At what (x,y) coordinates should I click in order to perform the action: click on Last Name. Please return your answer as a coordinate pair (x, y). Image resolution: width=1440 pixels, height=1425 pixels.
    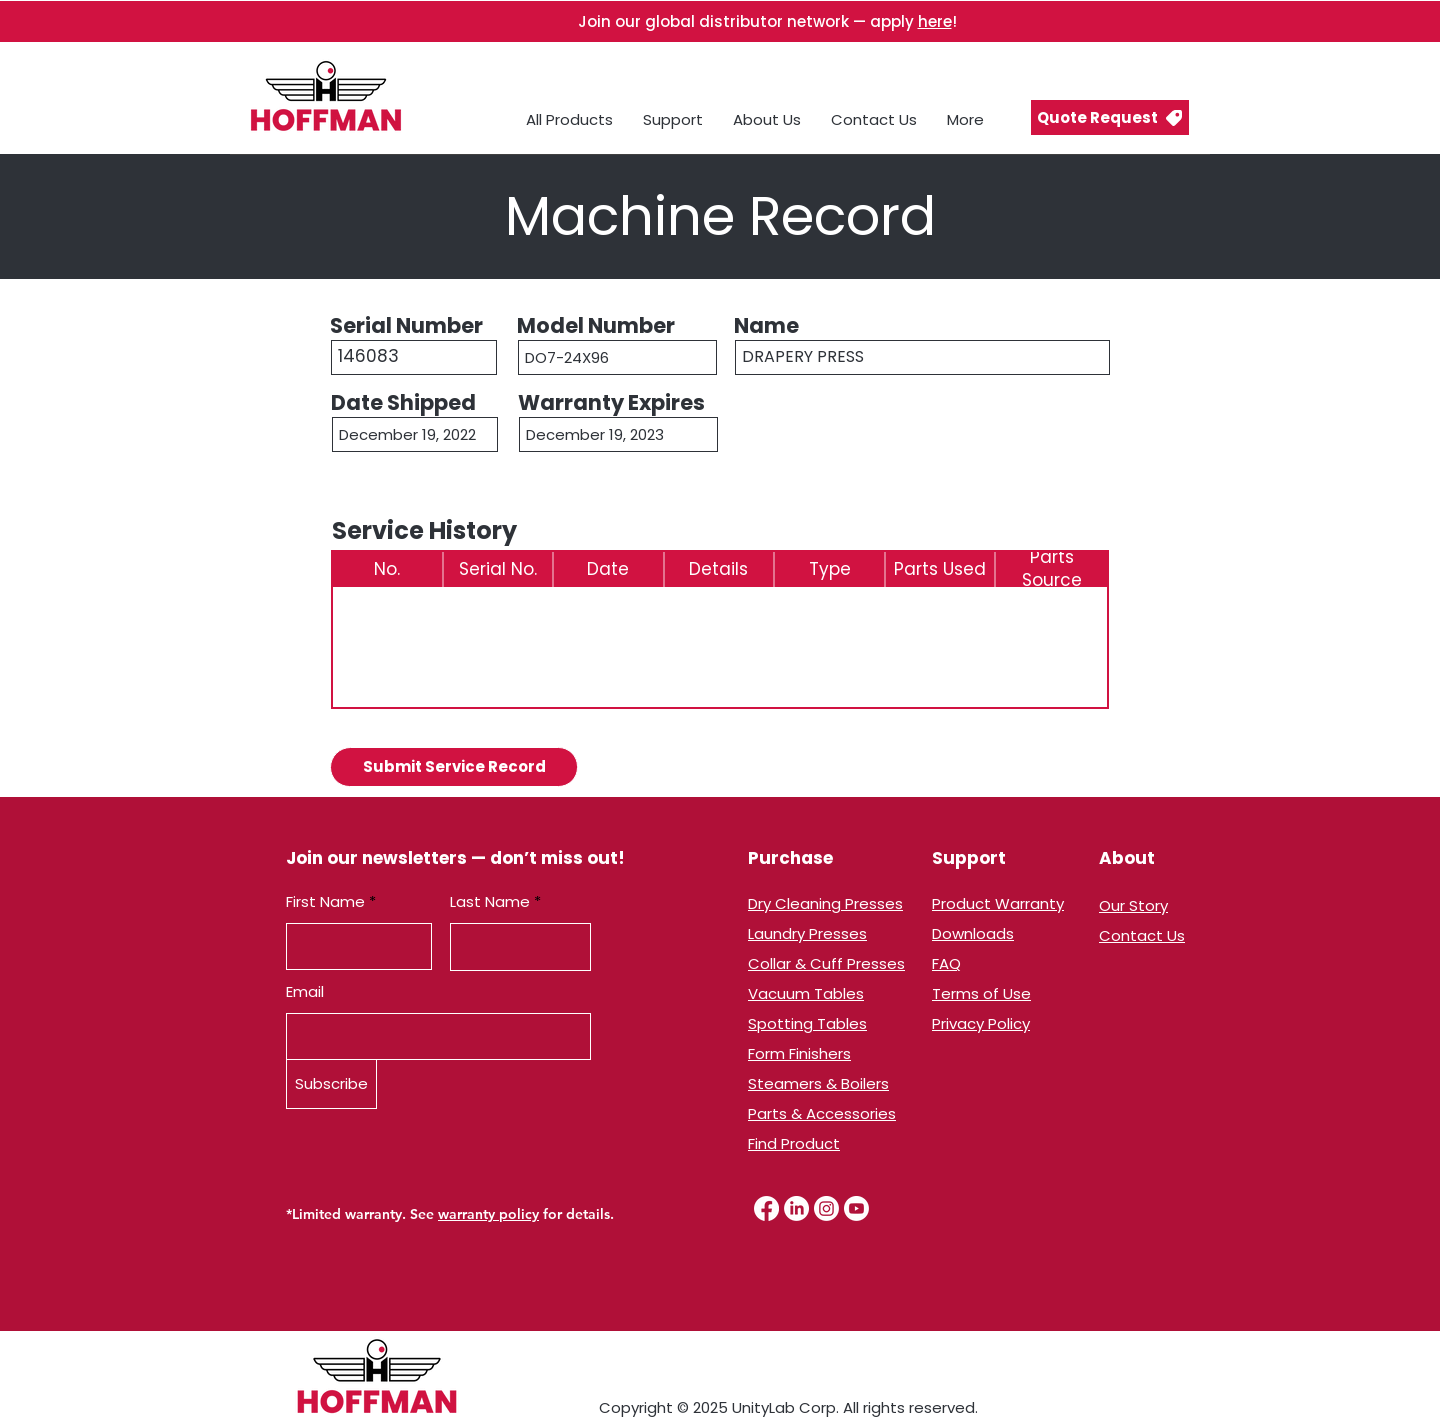
    Looking at the image, I should click on (490, 901).